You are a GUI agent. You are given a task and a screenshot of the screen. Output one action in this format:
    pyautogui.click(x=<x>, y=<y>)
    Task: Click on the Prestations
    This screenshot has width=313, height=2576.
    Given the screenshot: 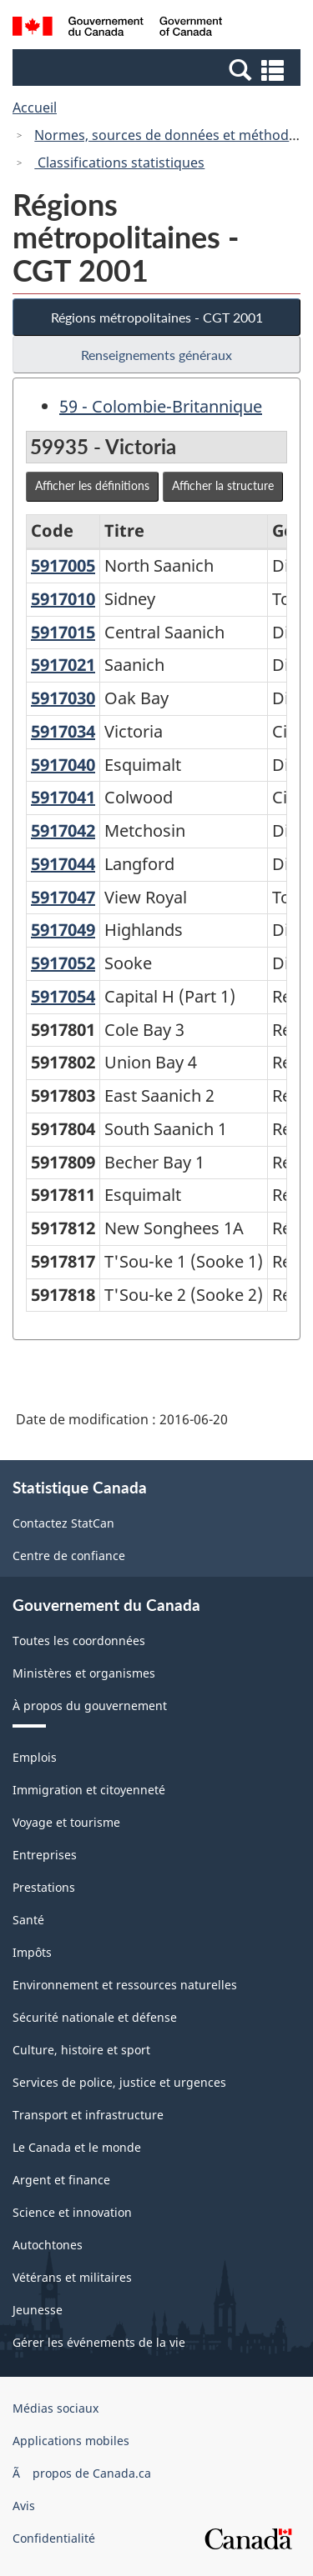 What is the action you would take?
    pyautogui.click(x=44, y=1887)
    